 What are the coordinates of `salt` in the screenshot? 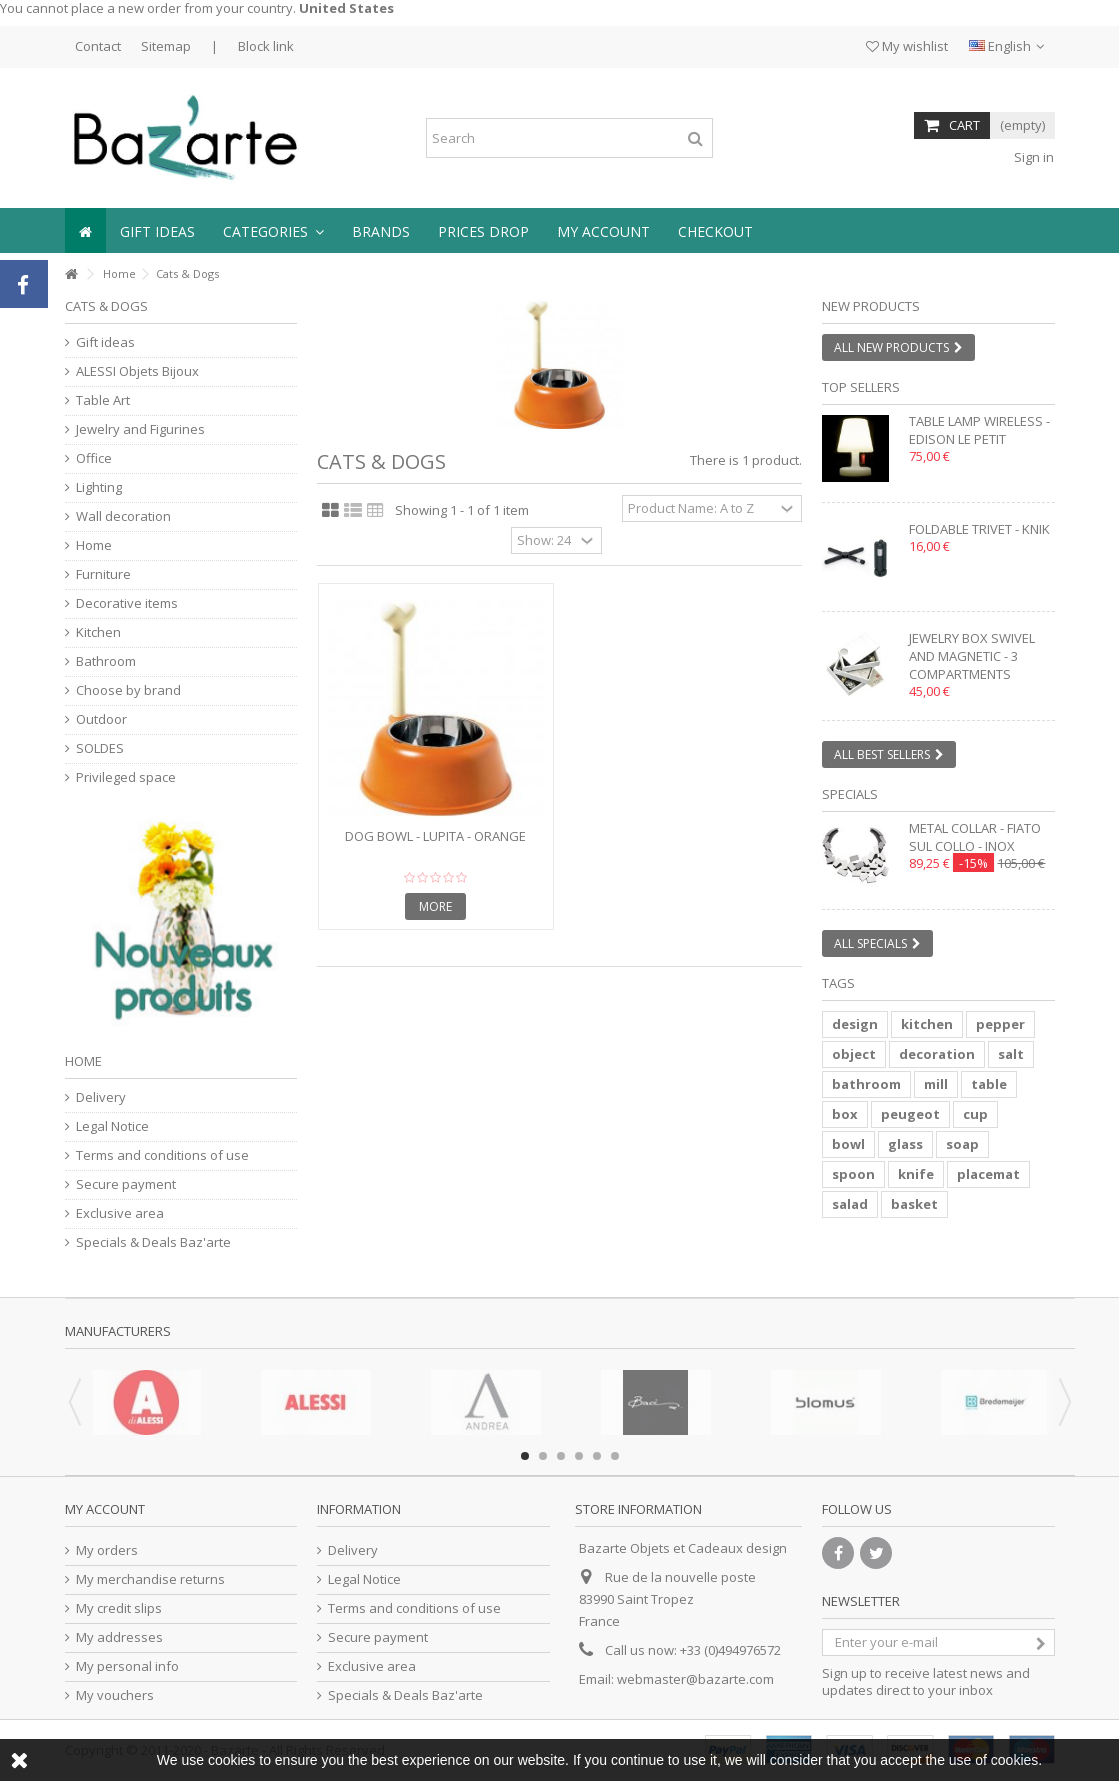 It's located at (1011, 1054).